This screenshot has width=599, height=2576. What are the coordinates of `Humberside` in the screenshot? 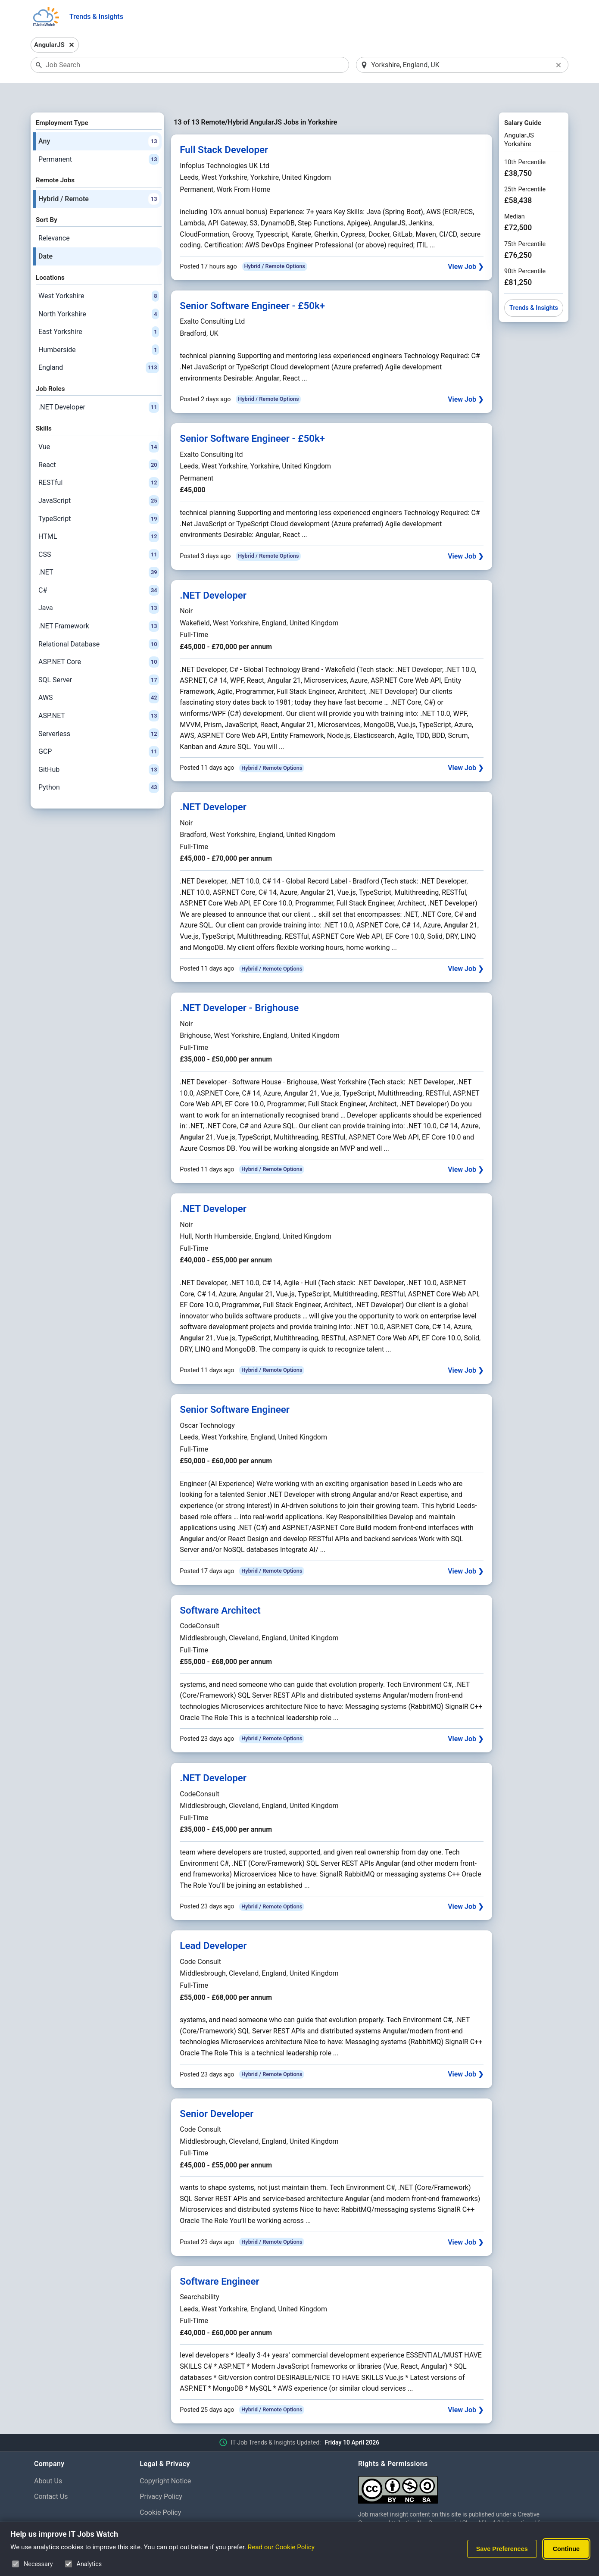 It's located at (98, 327).